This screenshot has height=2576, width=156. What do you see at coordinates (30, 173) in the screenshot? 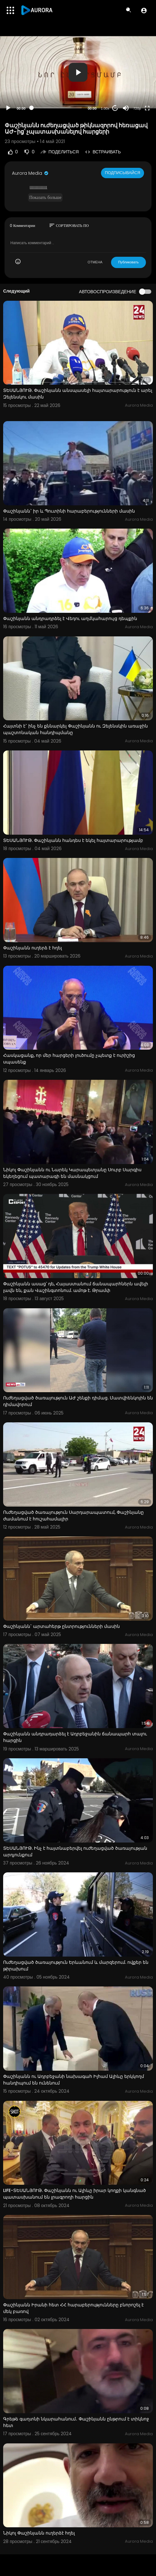
I see `Aurora Media` at bounding box center [30, 173].